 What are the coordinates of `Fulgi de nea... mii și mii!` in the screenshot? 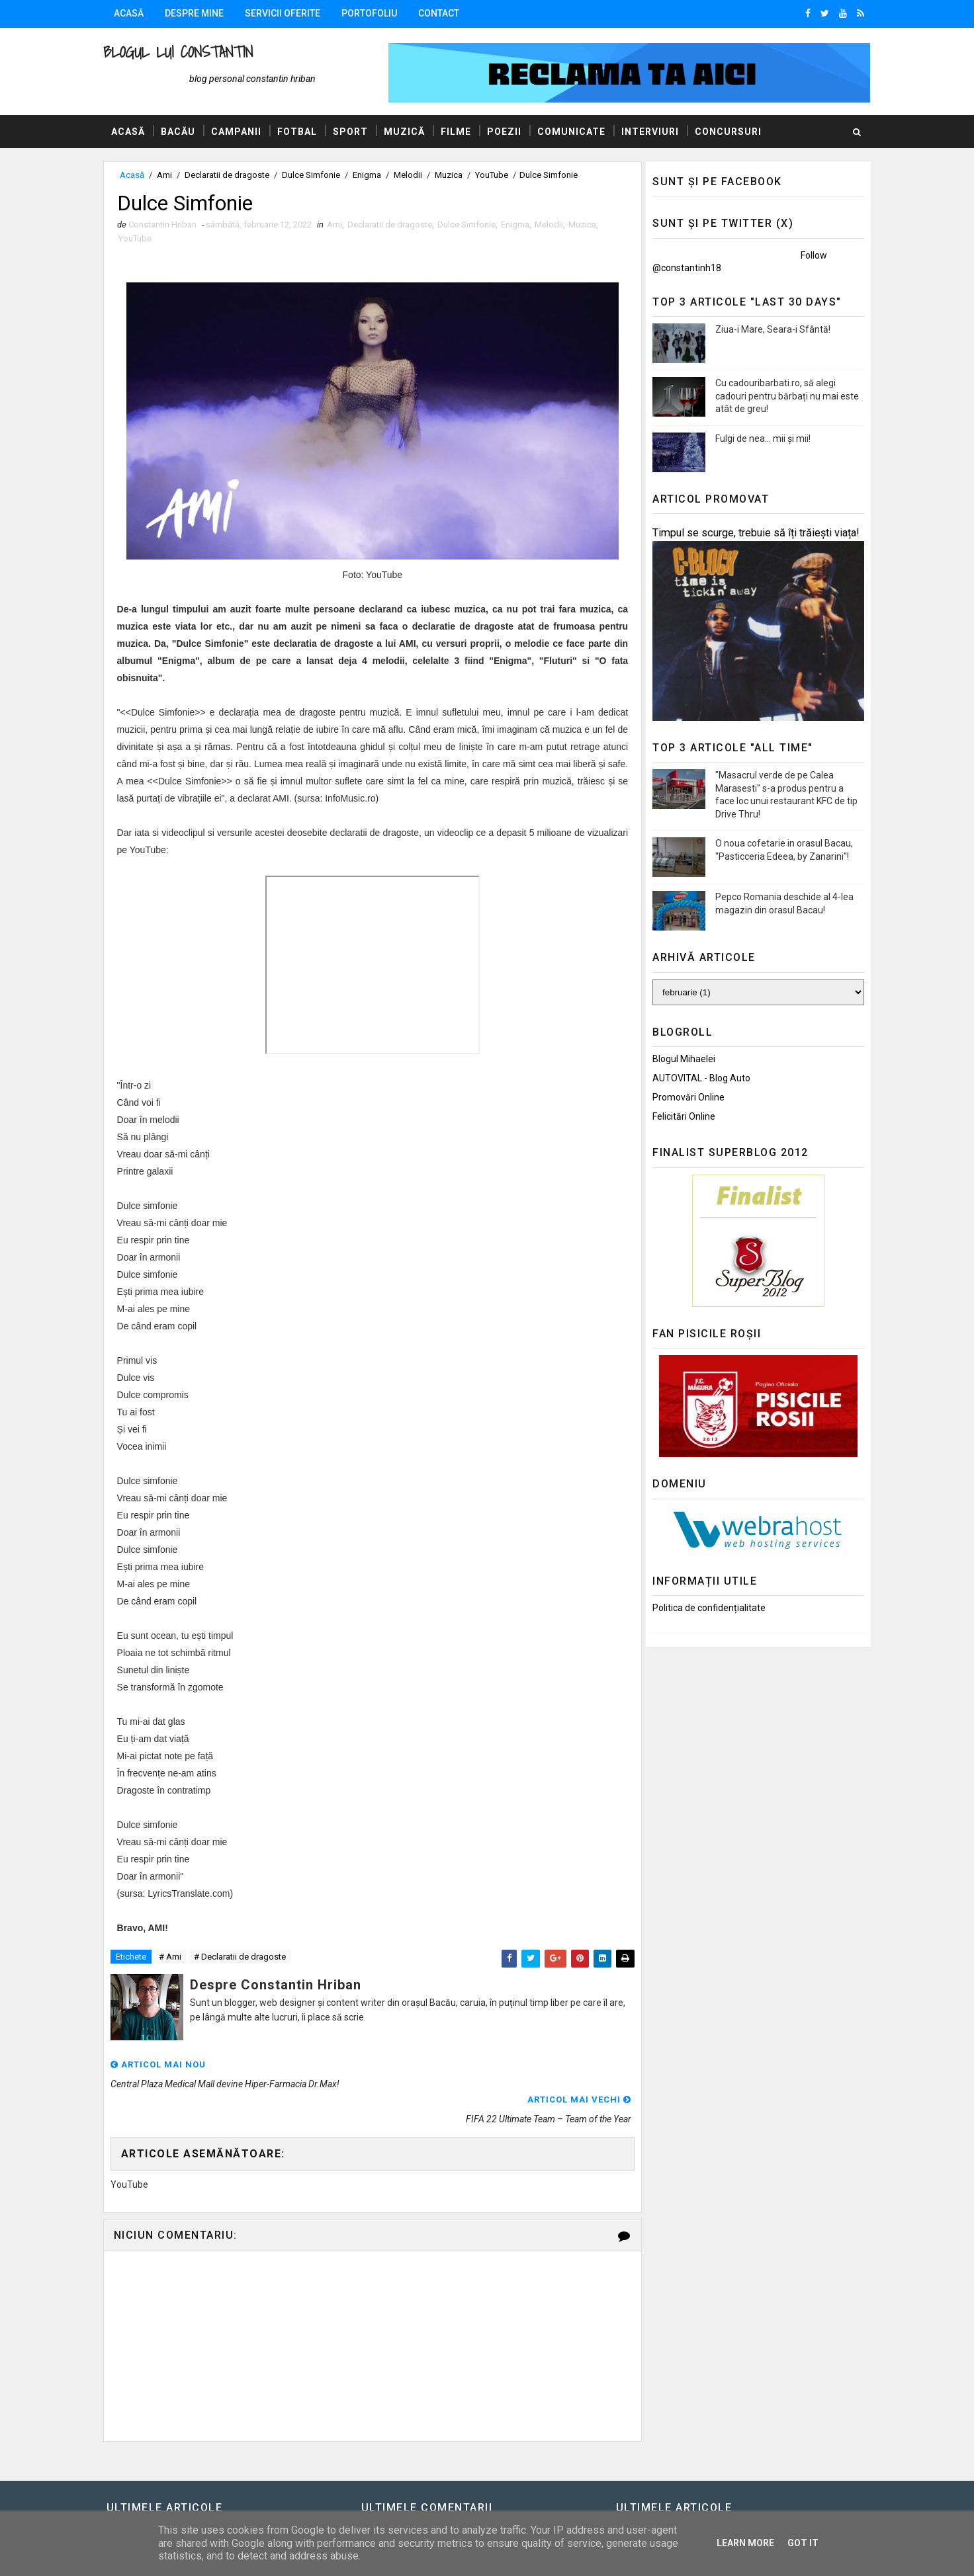 It's located at (759, 438).